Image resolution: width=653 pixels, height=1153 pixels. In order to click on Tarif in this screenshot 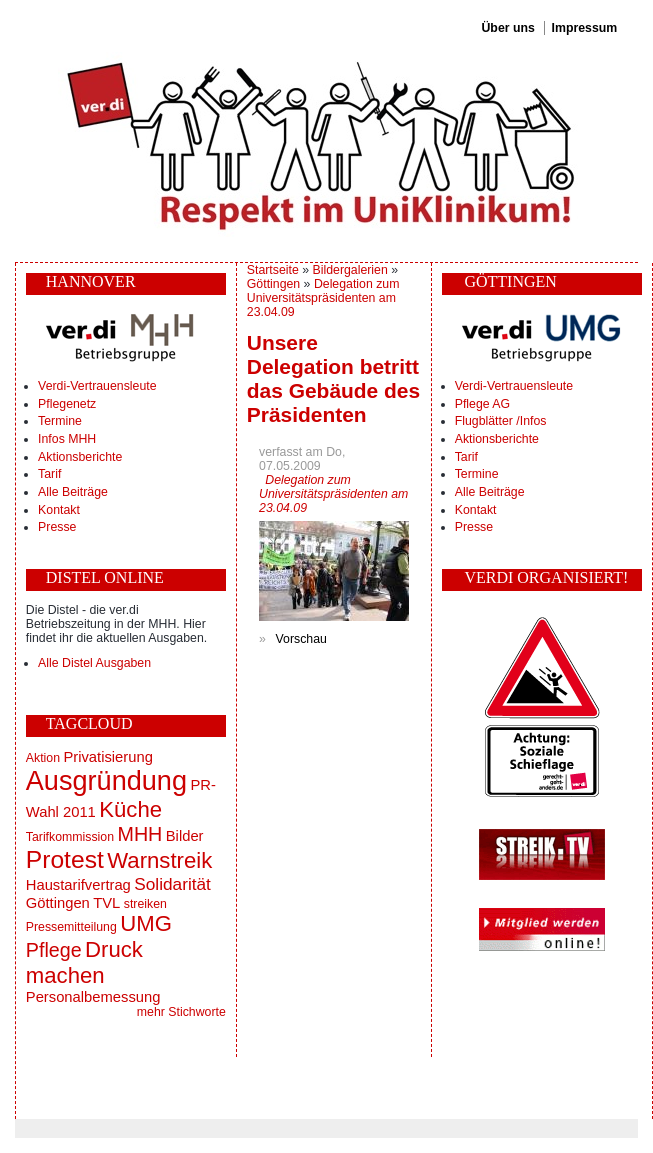, I will do `click(49, 474)`.